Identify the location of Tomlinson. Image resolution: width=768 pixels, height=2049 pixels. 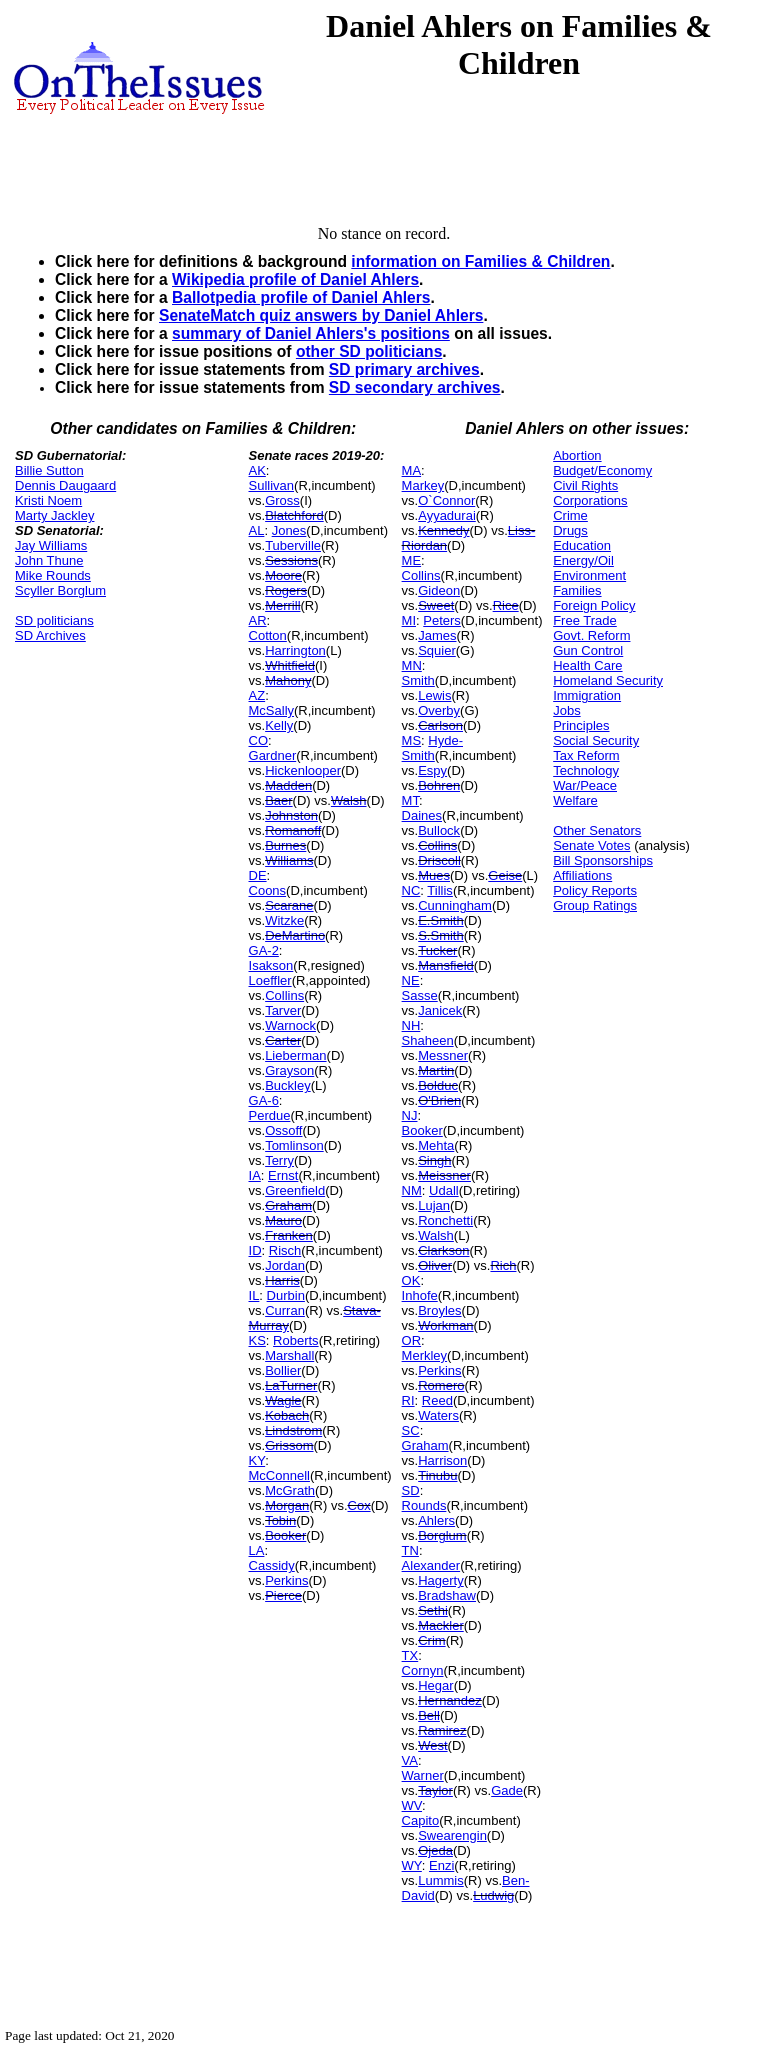
(294, 1145).